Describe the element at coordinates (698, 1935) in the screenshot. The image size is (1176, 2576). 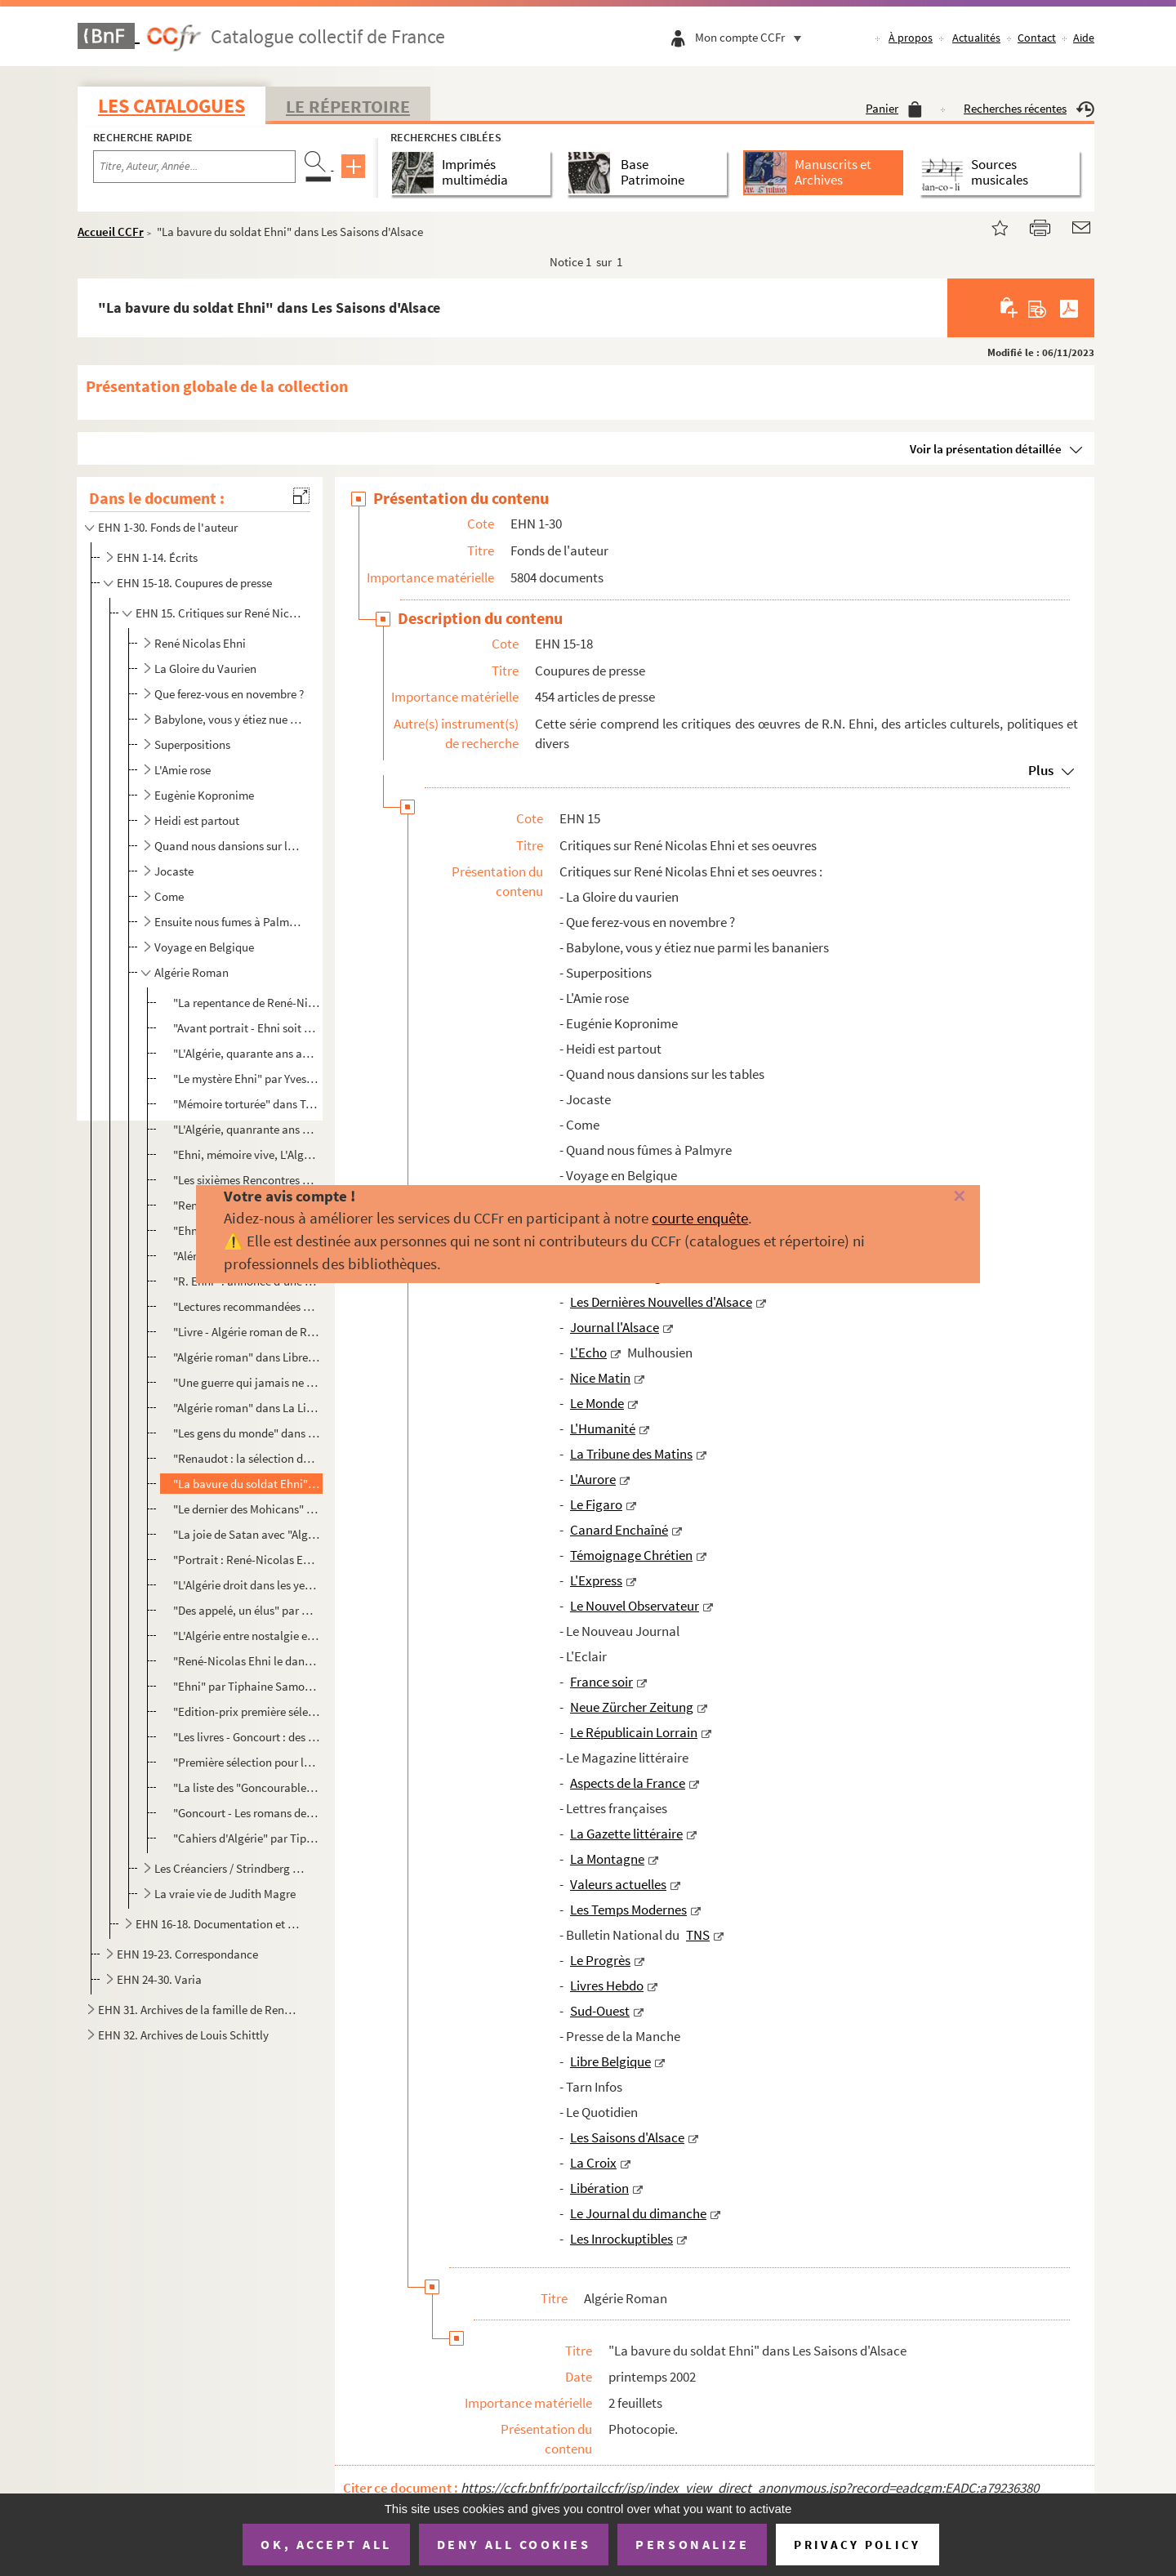
I see `TNS` at that location.